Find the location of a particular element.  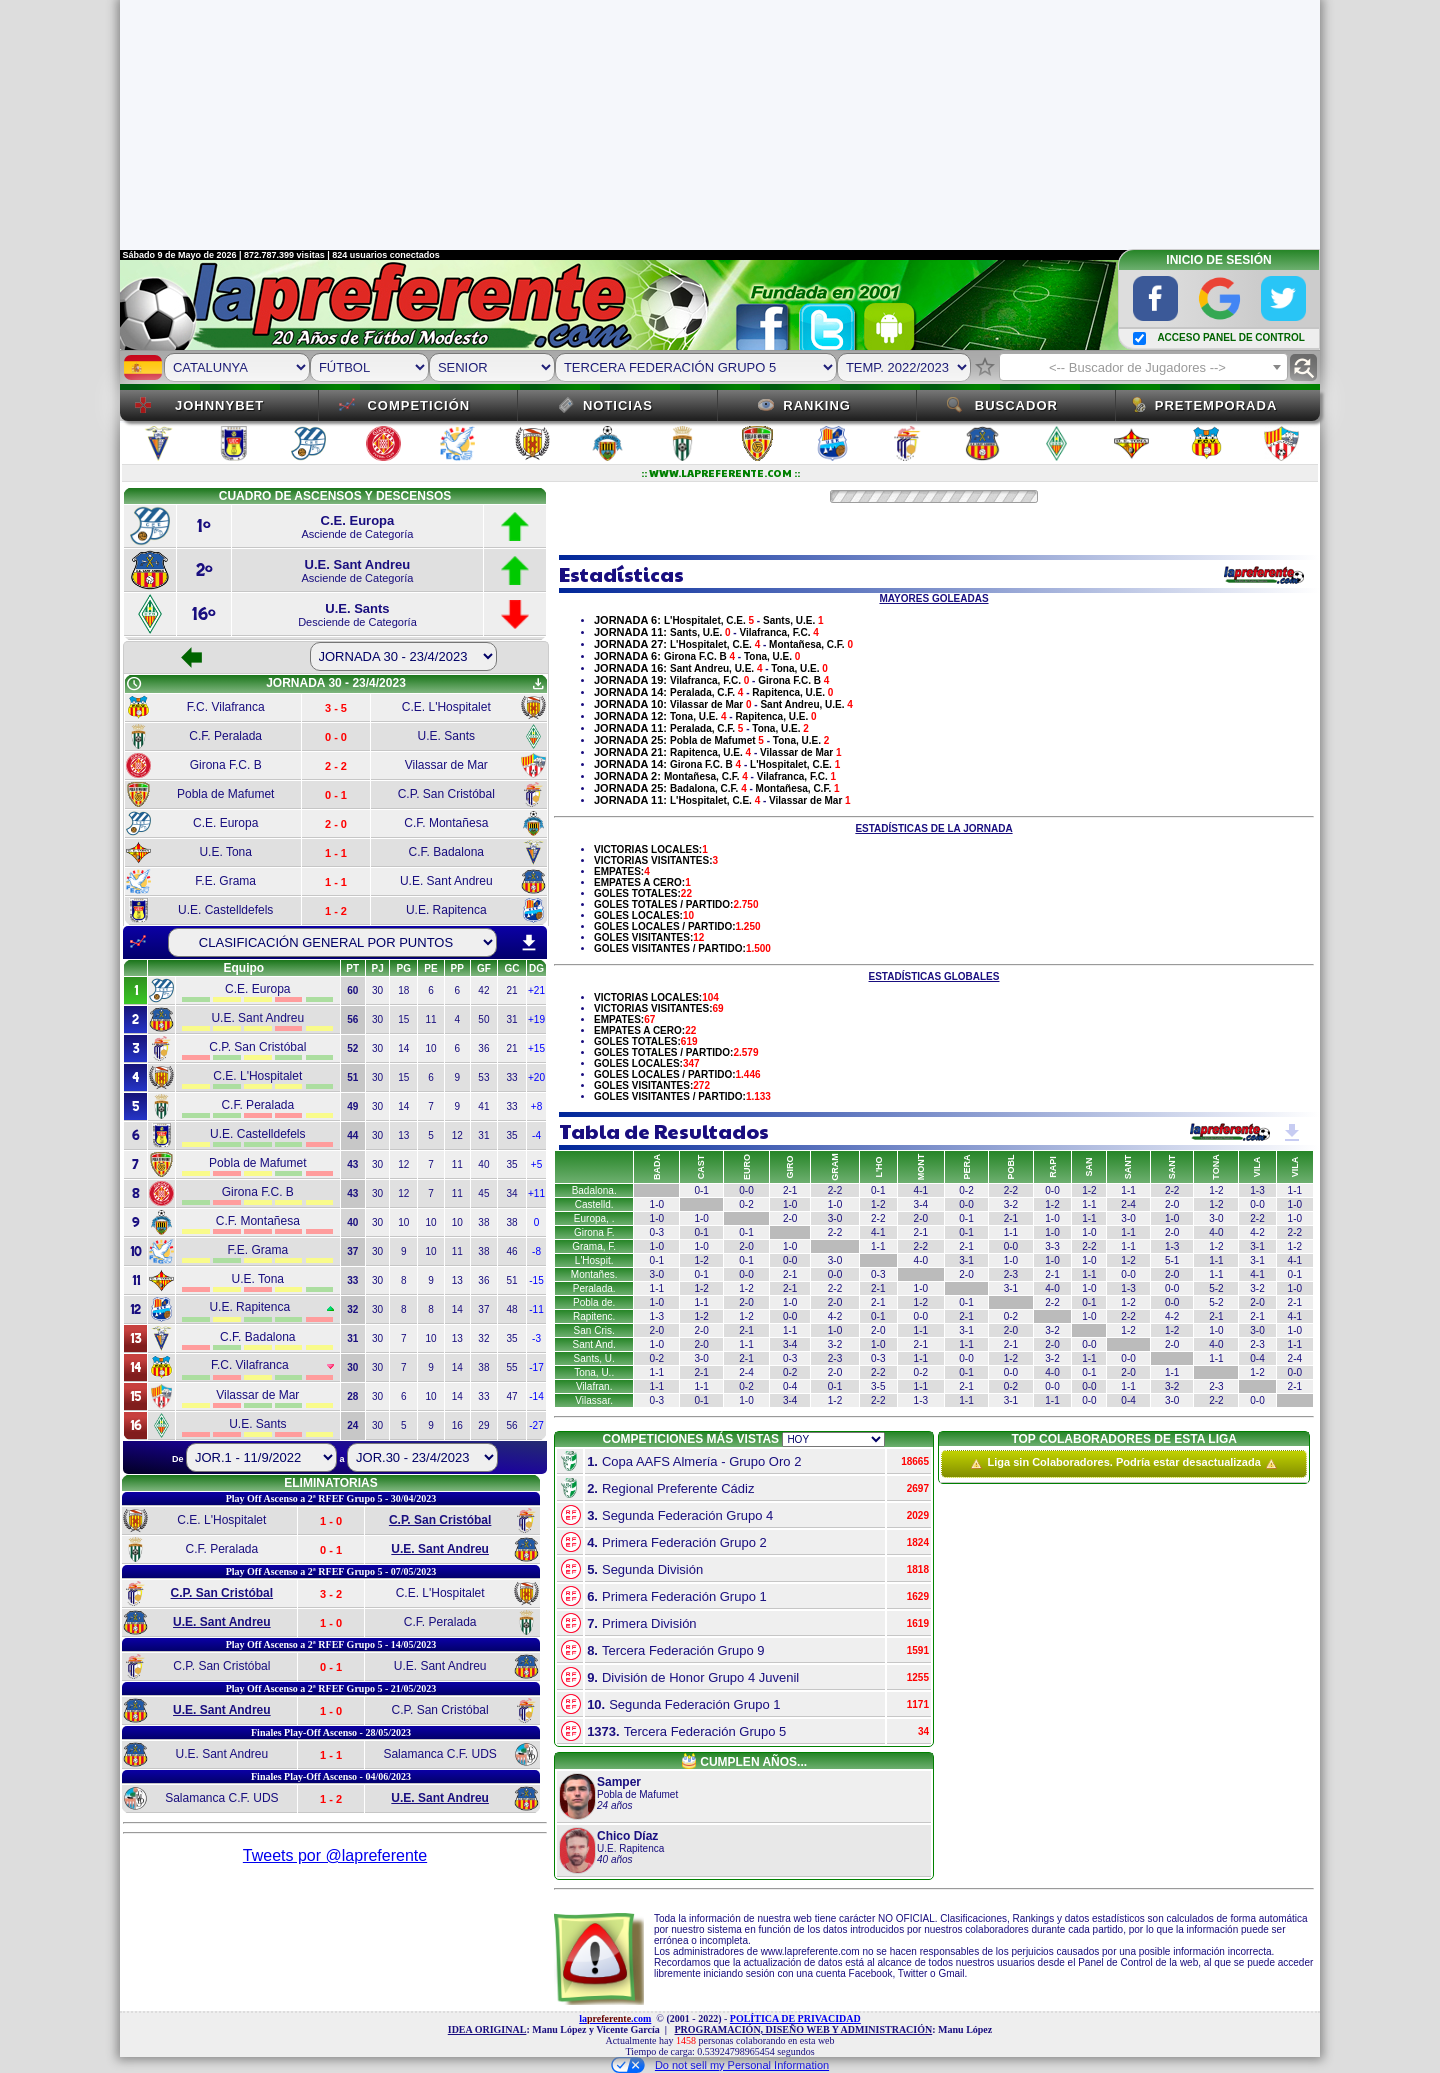

0-0 is located at coordinates (746, 1190).